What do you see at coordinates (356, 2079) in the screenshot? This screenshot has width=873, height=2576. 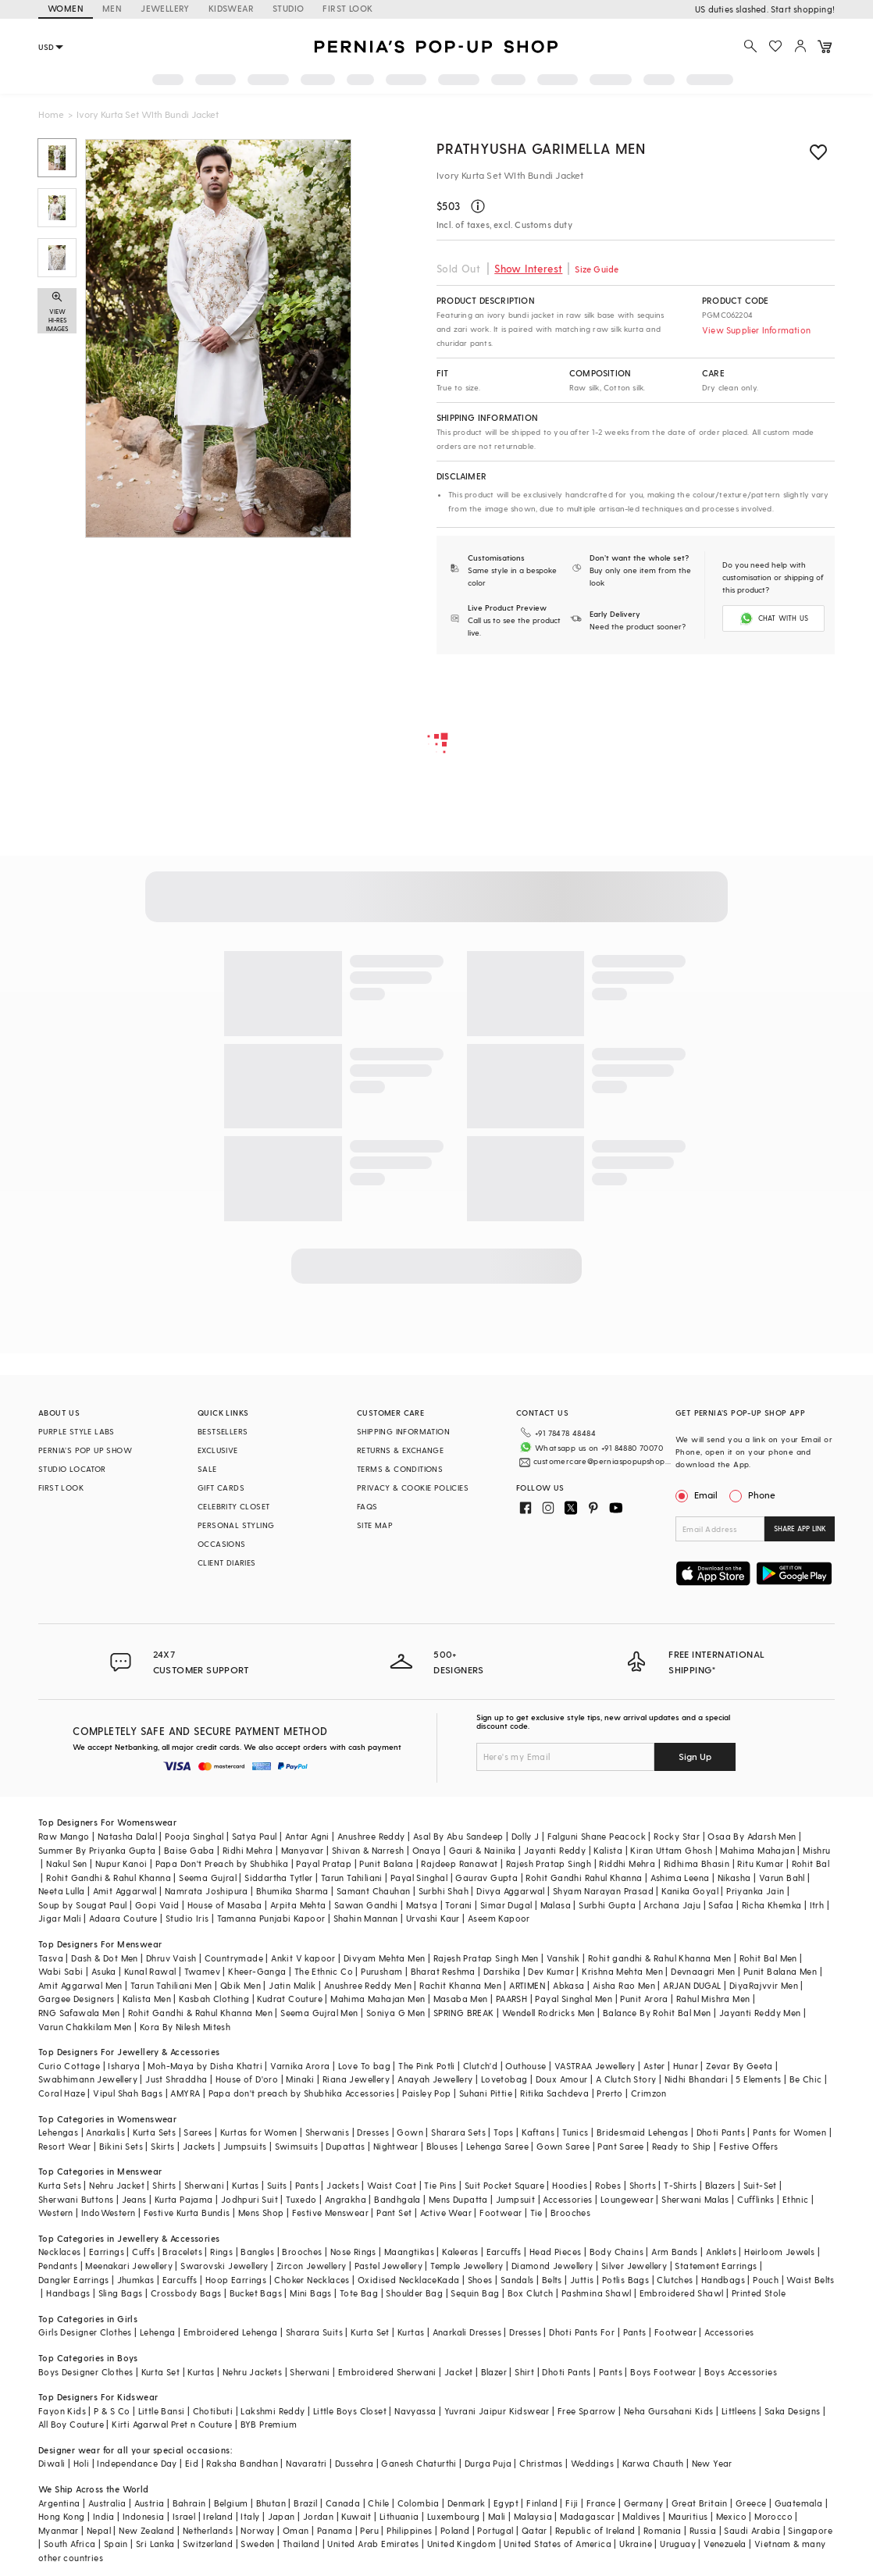 I see `Riana Jewellery` at bounding box center [356, 2079].